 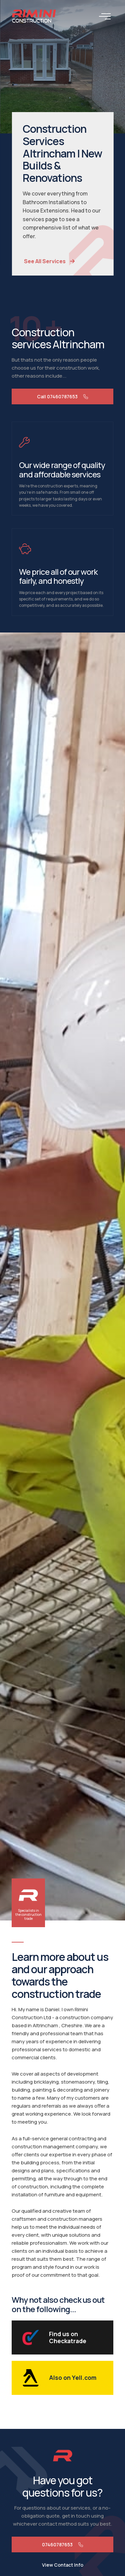 What do you see at coordinates (62, 2544) in the screenshot?
I see `07460787653` at bounding box center [62, 2544].